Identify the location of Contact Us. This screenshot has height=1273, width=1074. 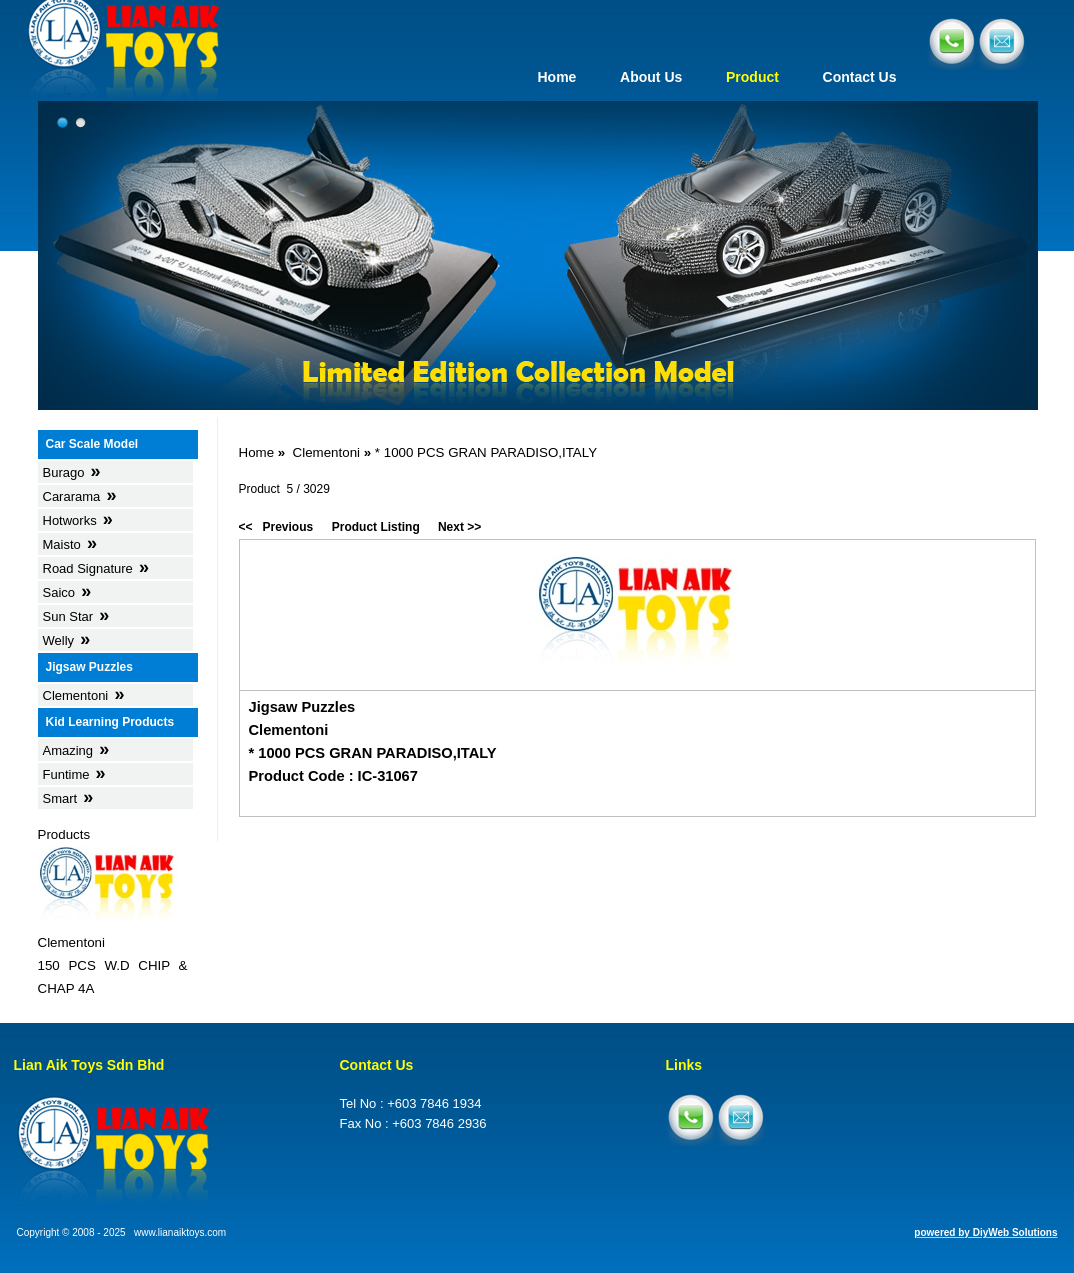
(860, 77).